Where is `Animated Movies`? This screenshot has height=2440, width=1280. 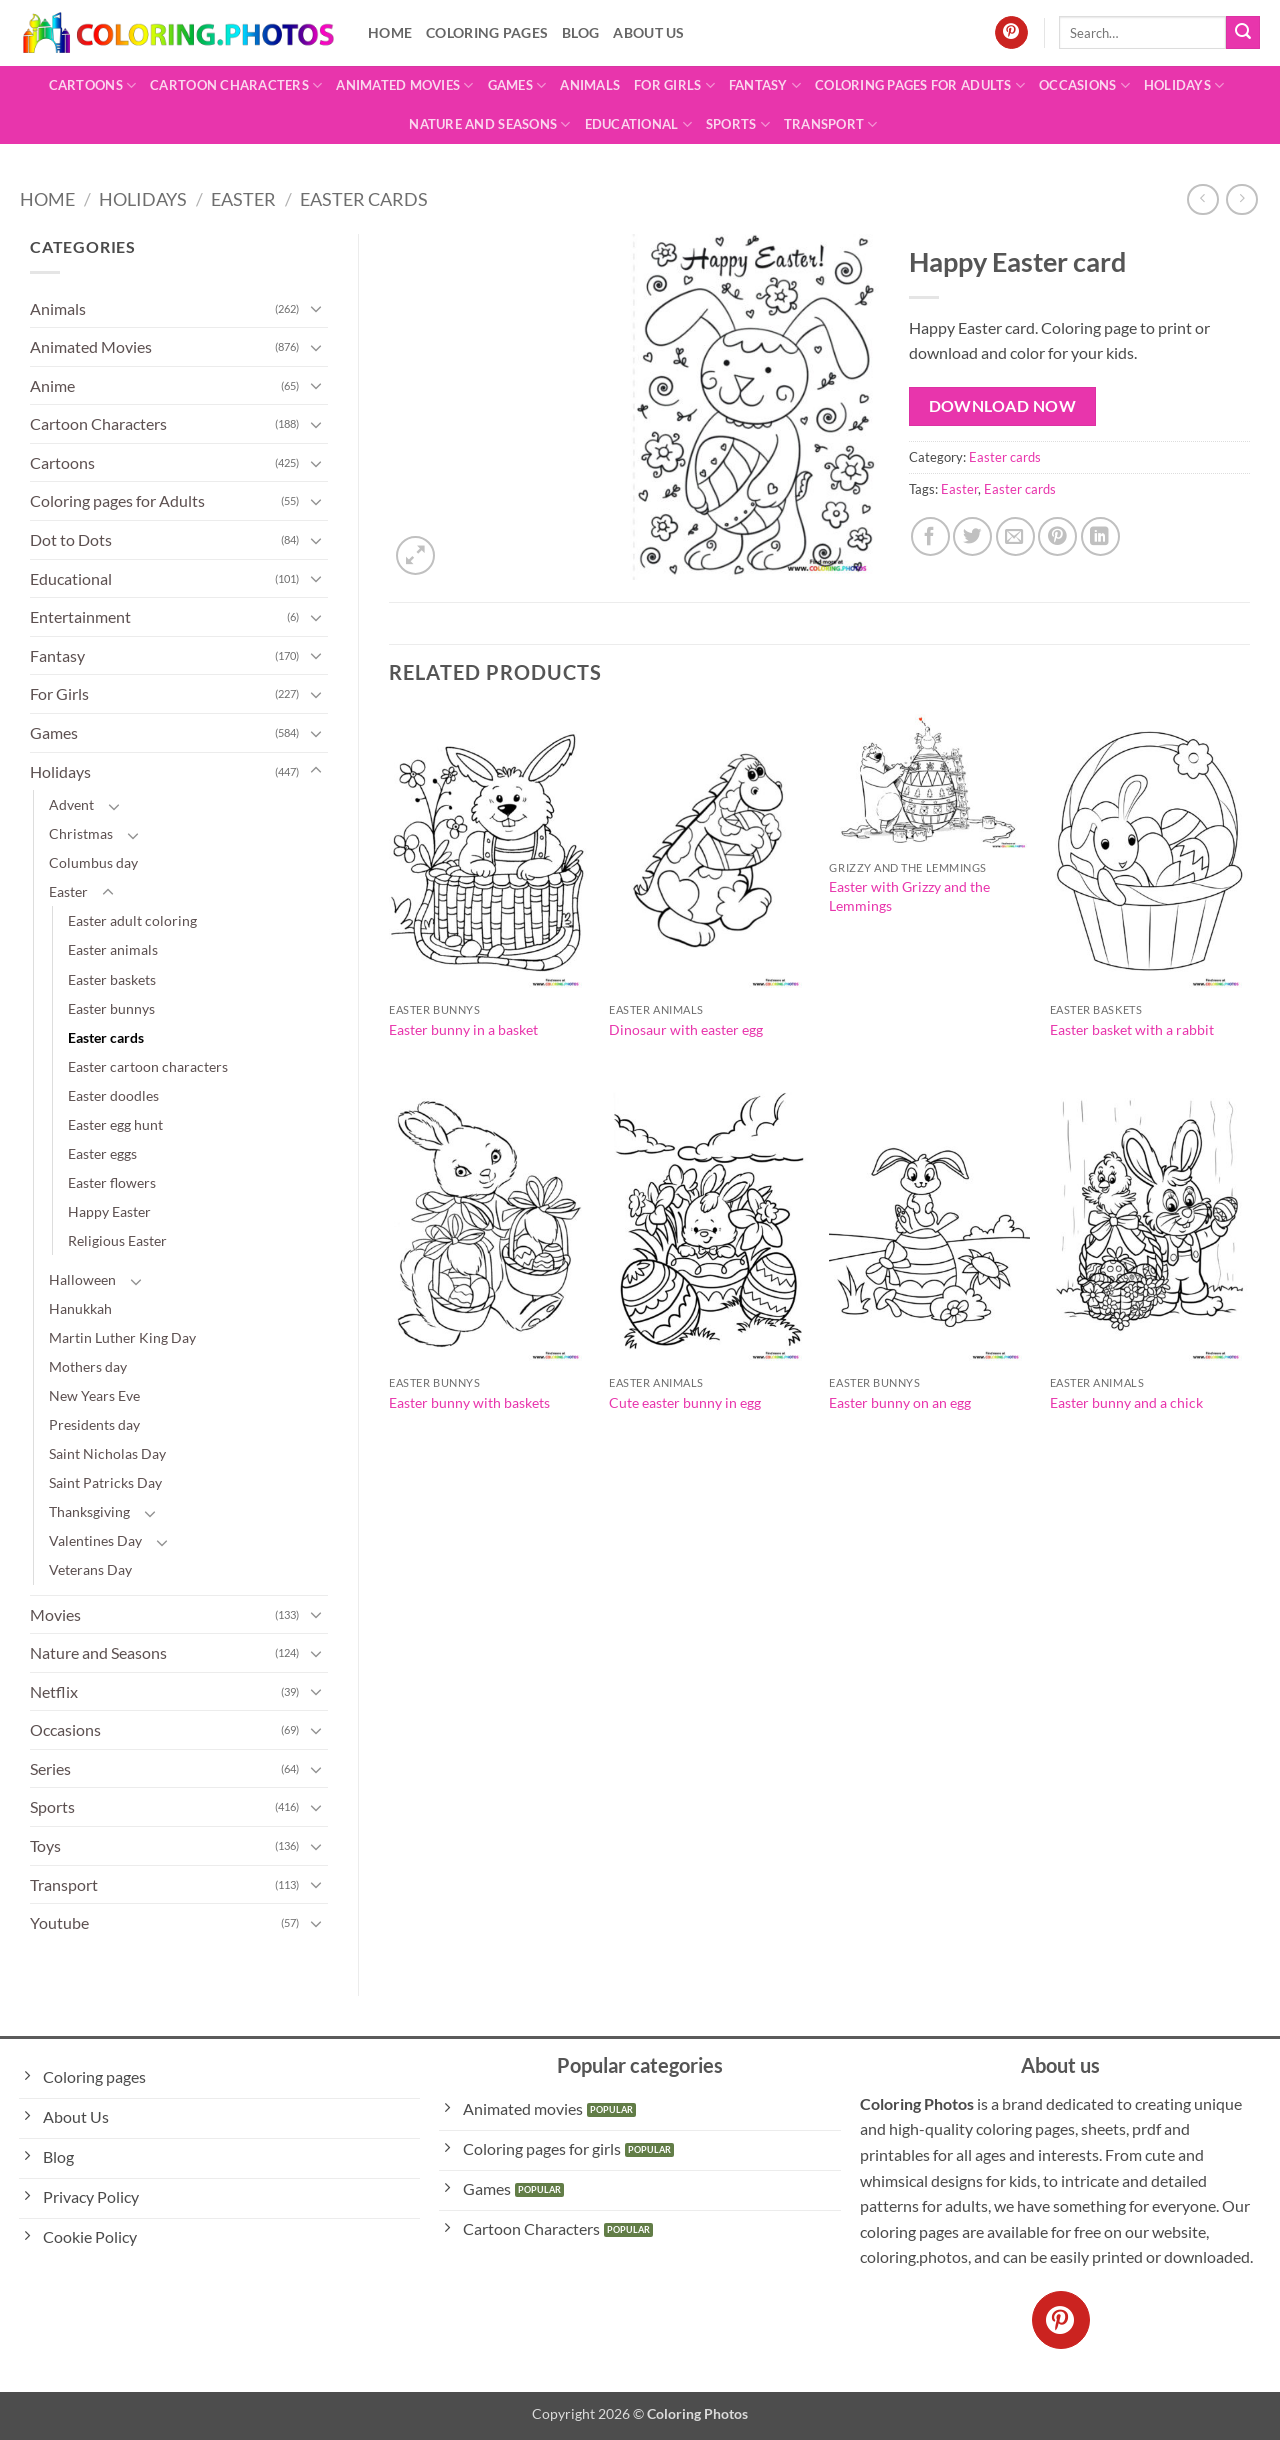
Animated Movies is located at coordinates (404, 85).